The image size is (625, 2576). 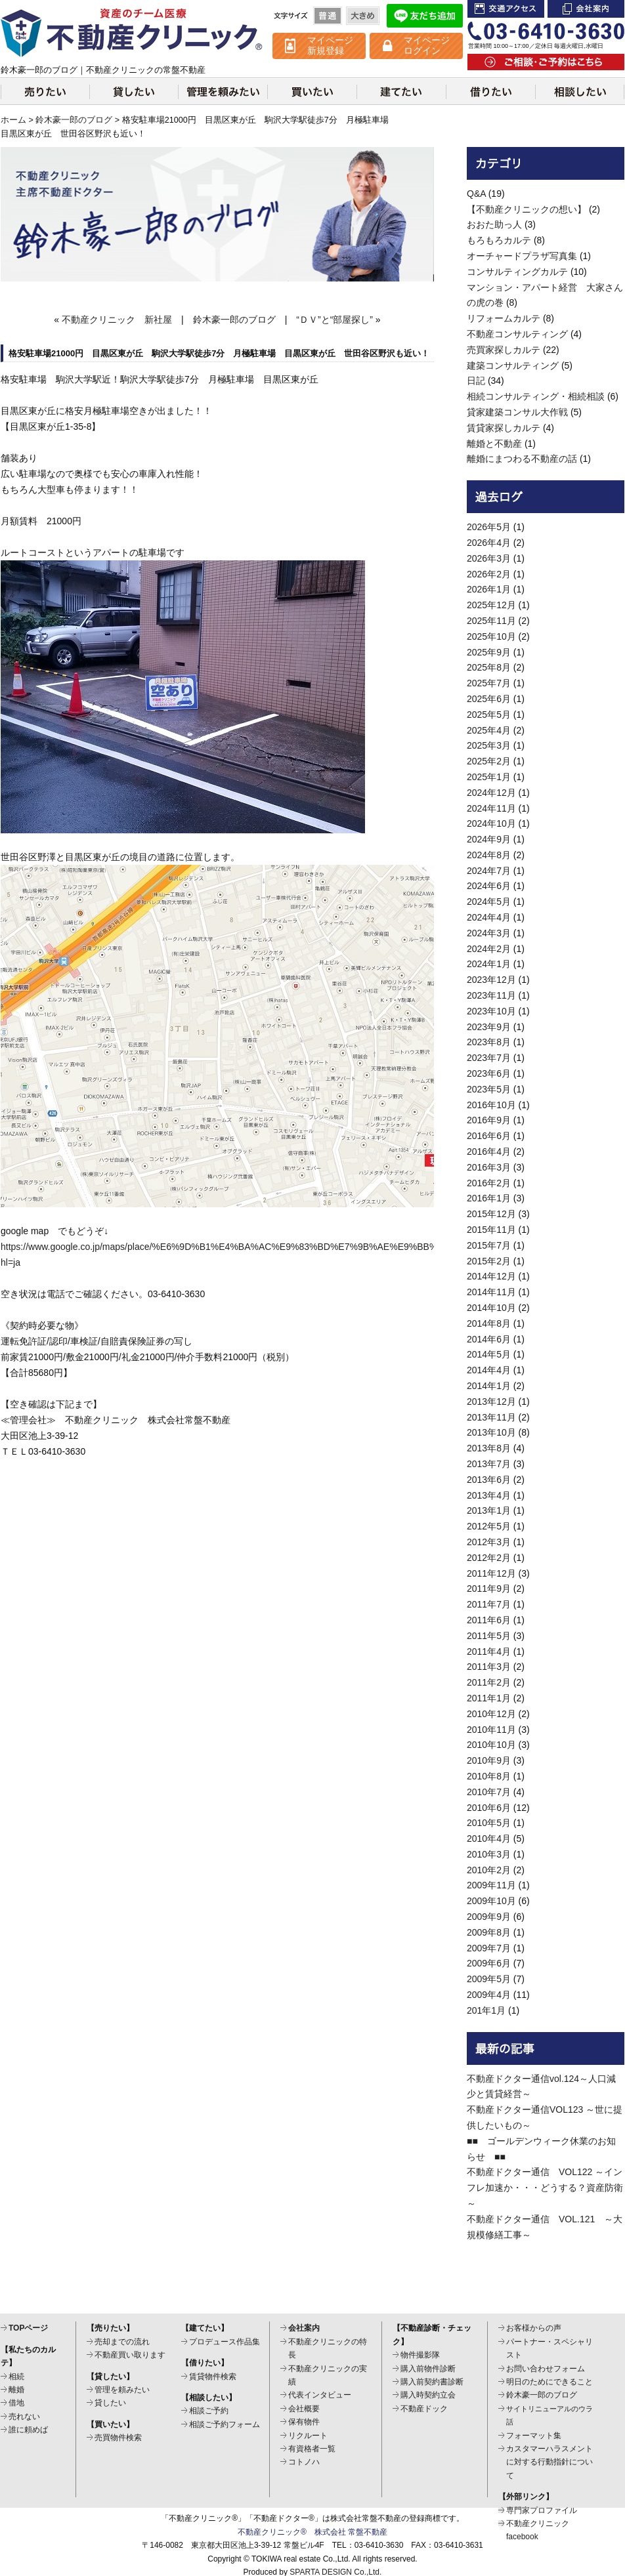 What do you see at coordinates (334, 319) in the screenshot?
I see `“ＤＶ”と“部屋探し”` at bounding box center [334, 319].